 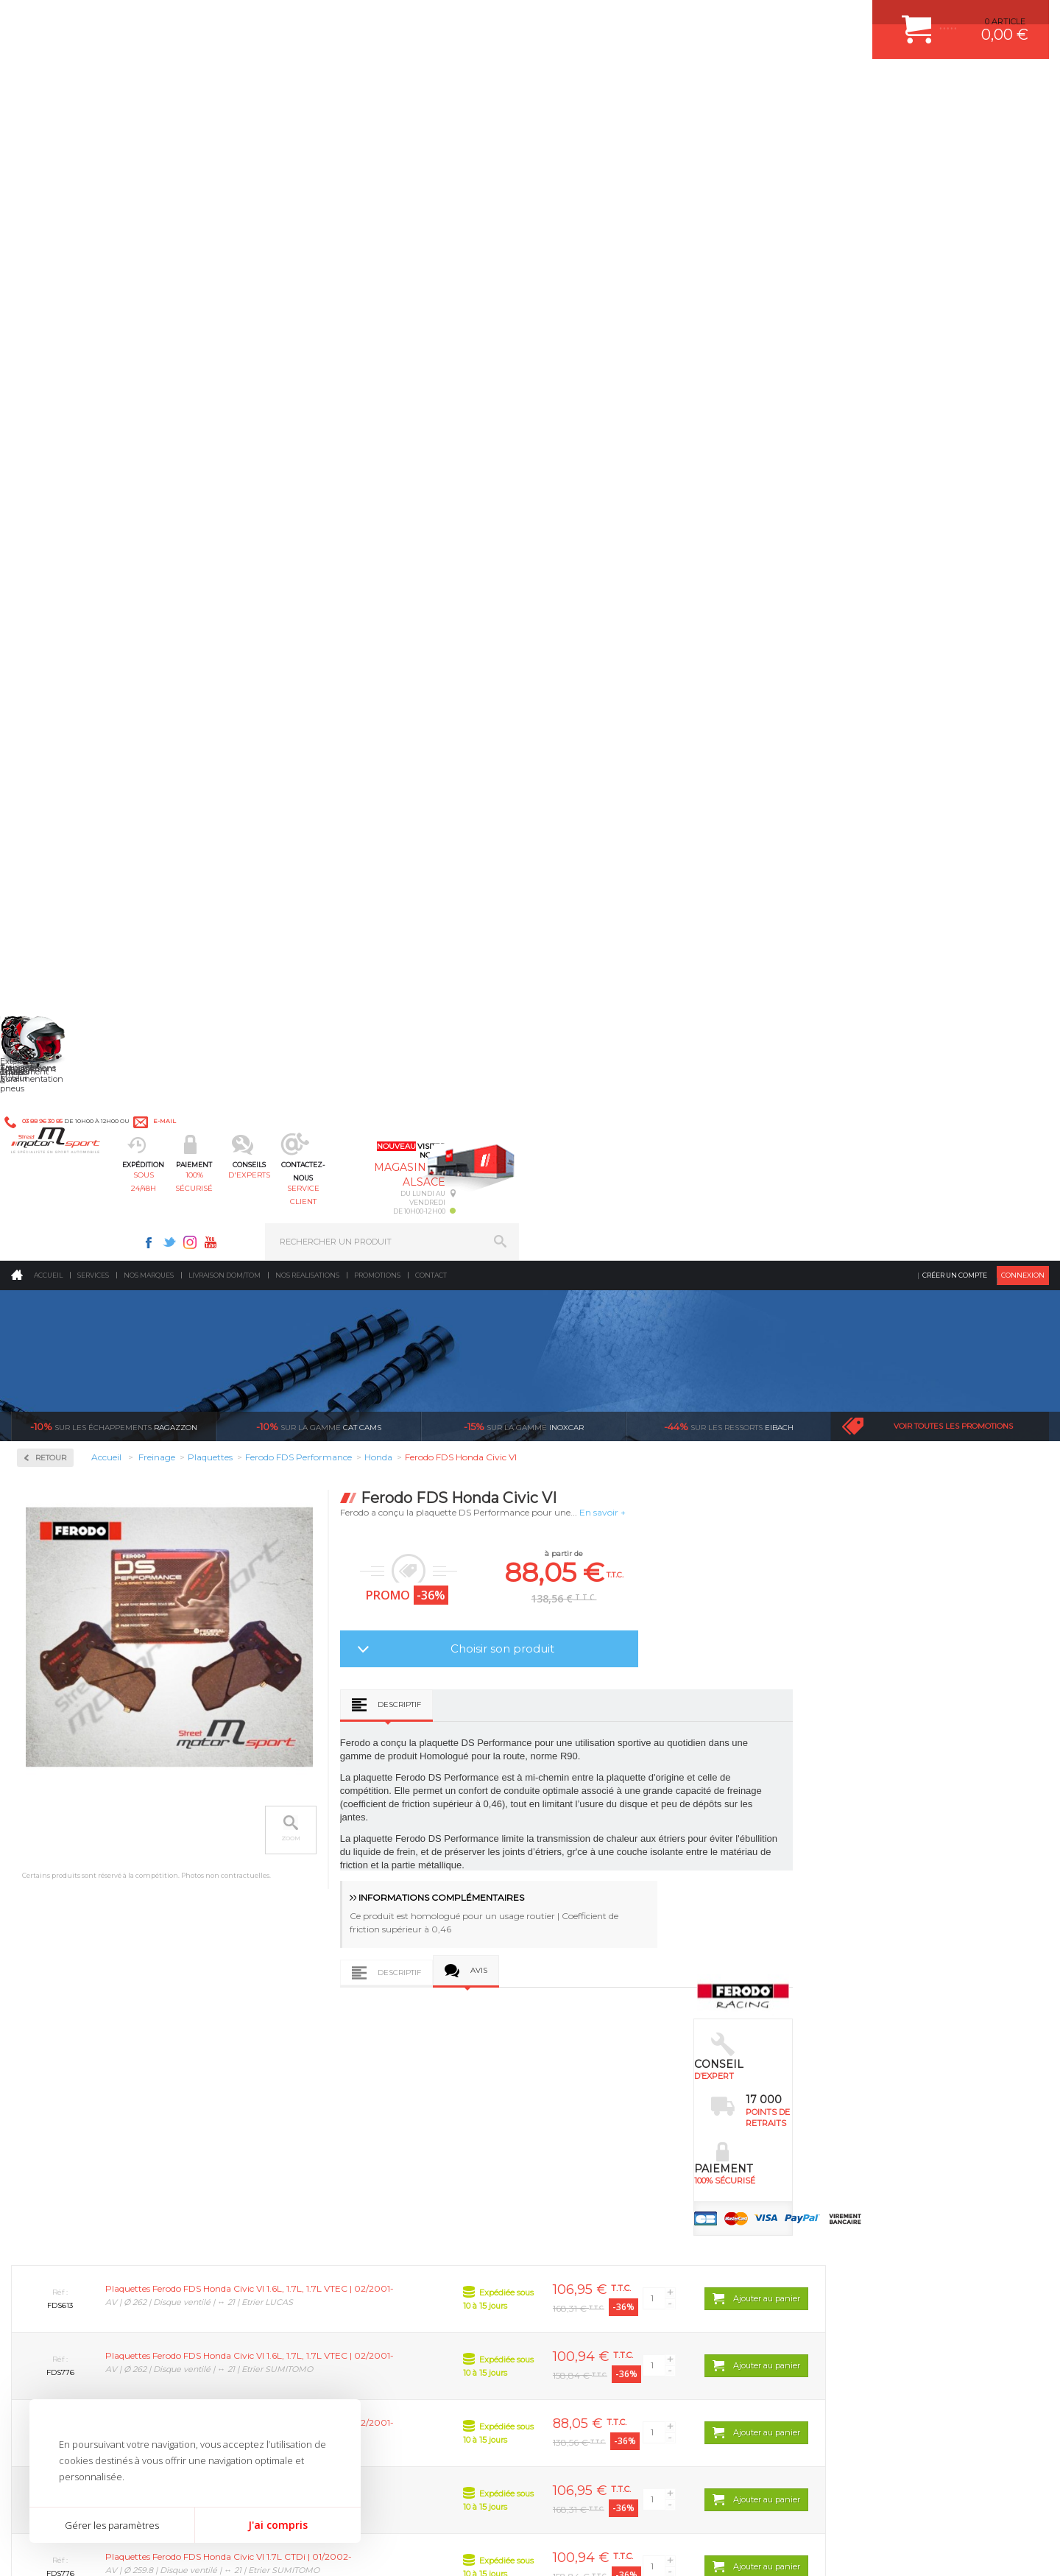 I want to click on Ferodo DS3000, so click(x=67, y=530).